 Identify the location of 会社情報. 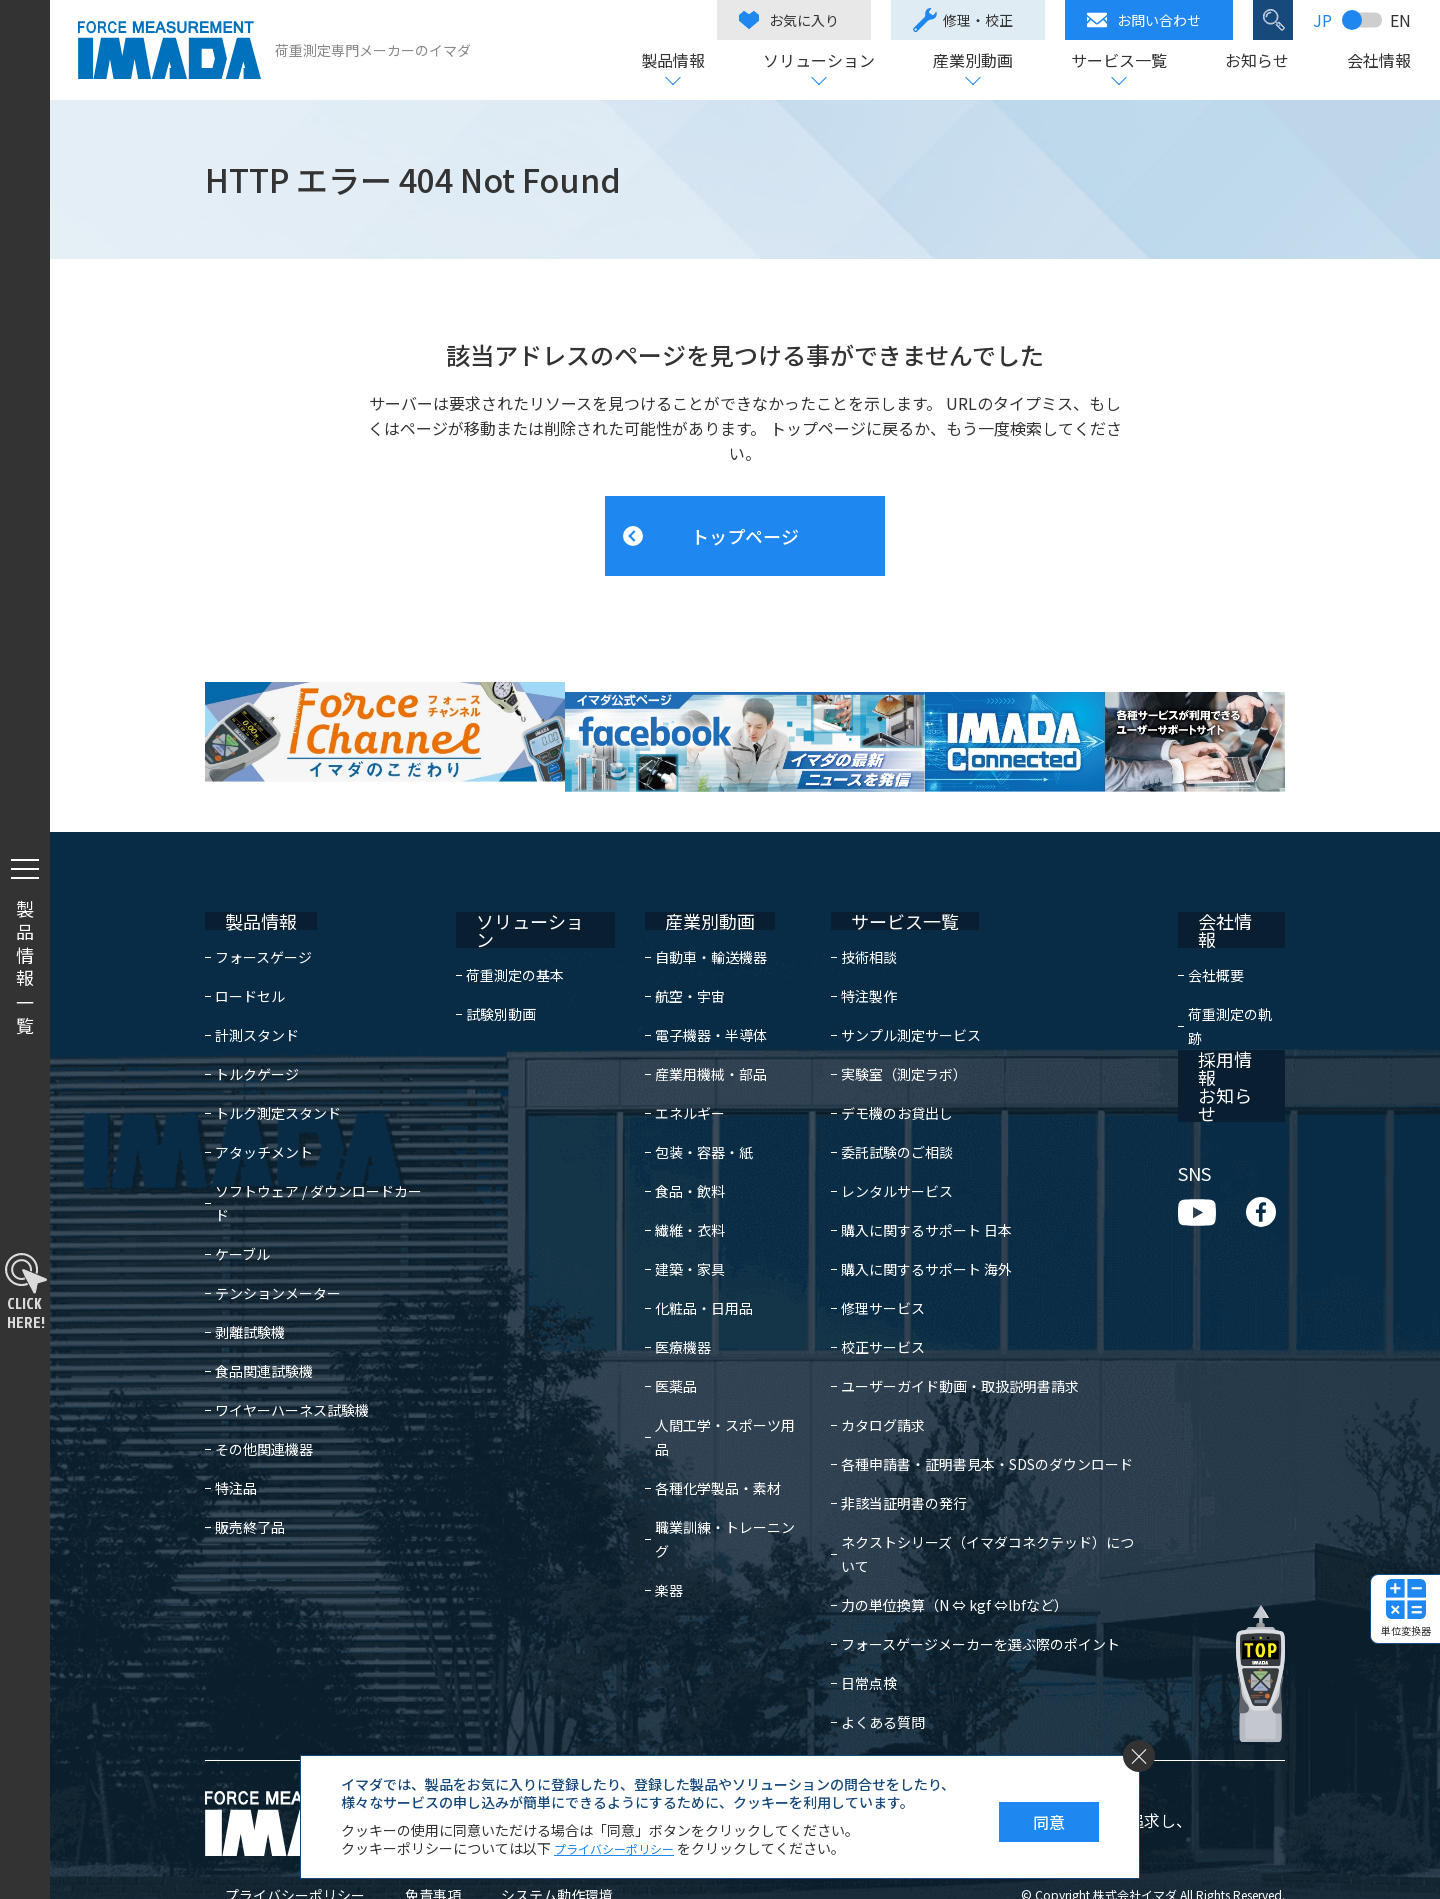
(1378, 62).